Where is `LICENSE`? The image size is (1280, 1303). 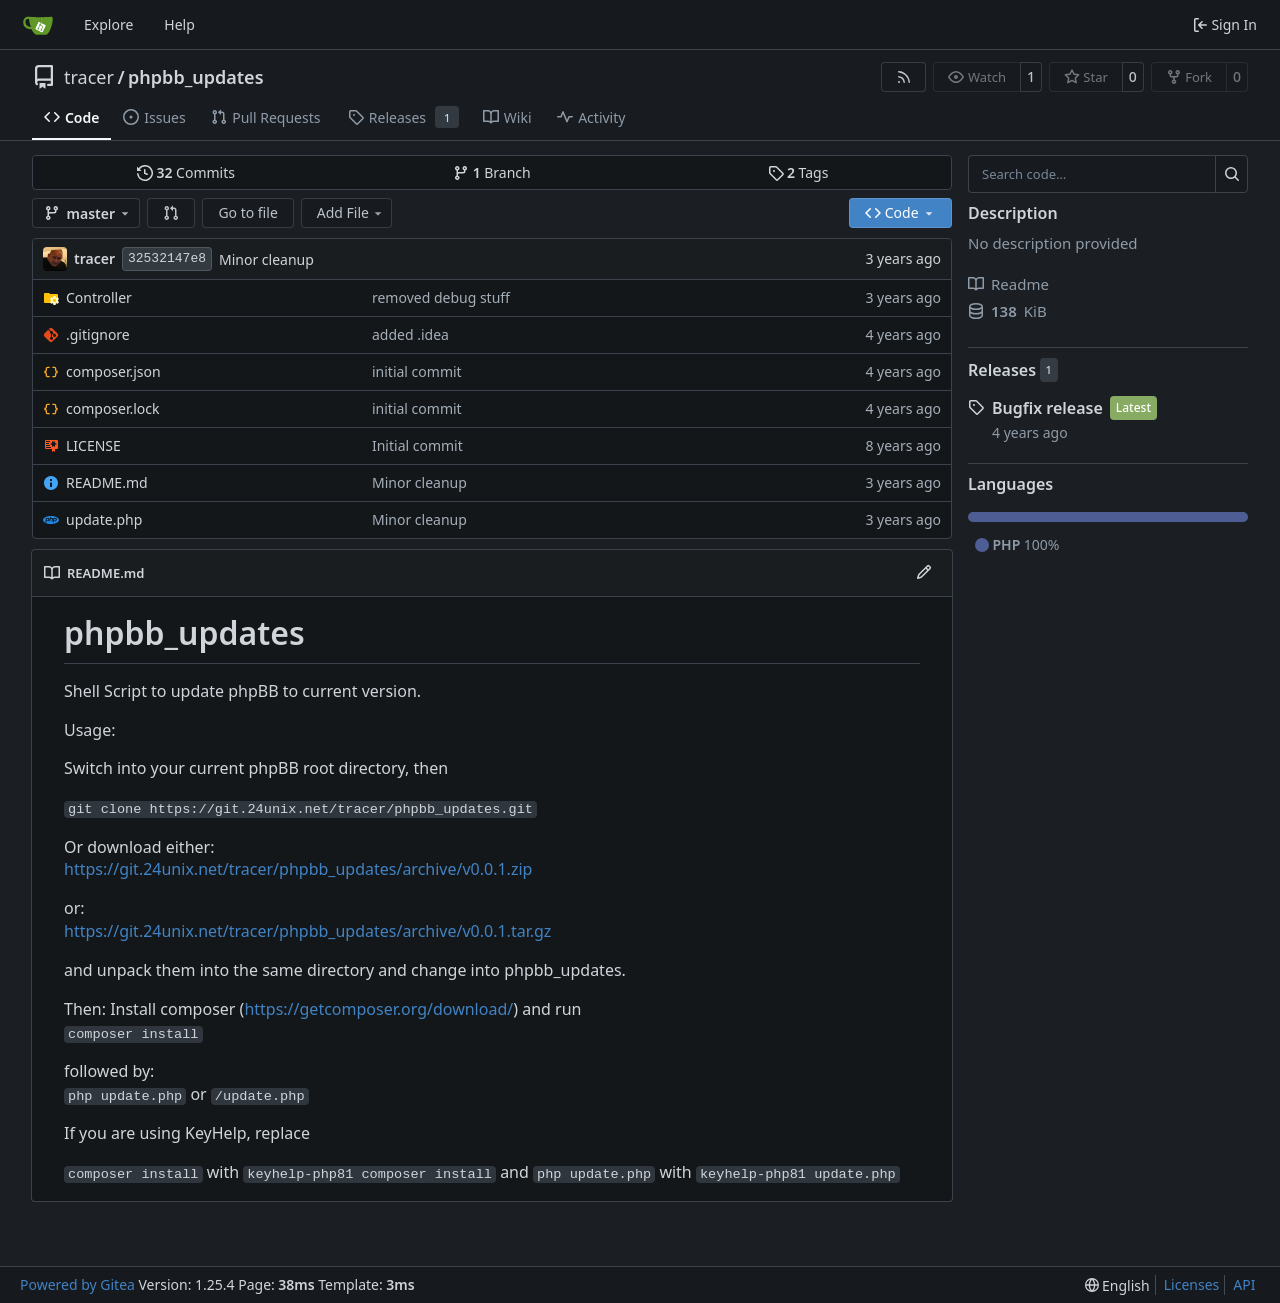
LICENSE is located at coordinates (93, 445).